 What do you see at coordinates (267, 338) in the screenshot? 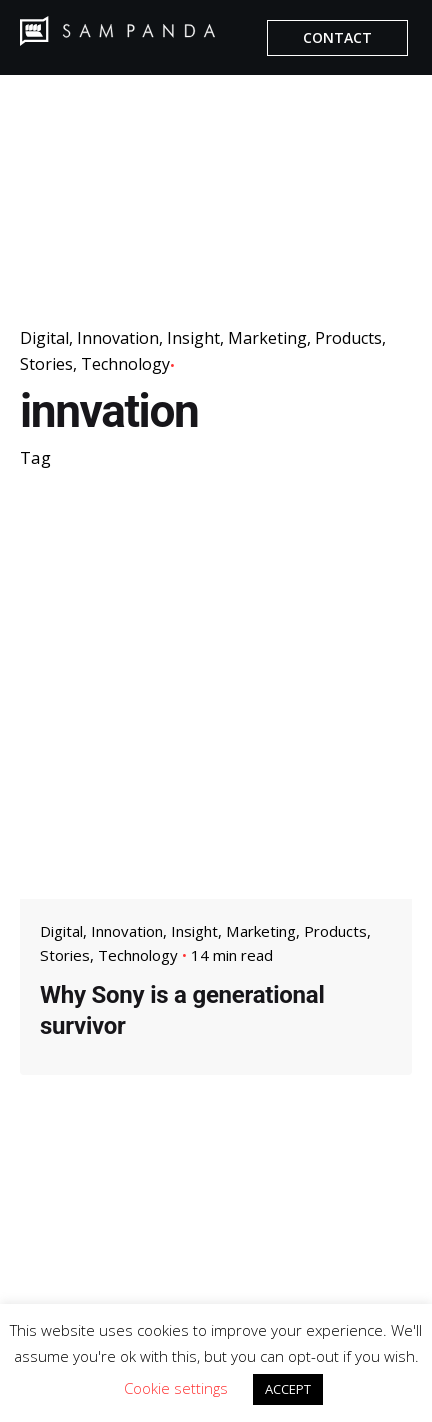
I see `Marketing` at bounding box center [267, 338].